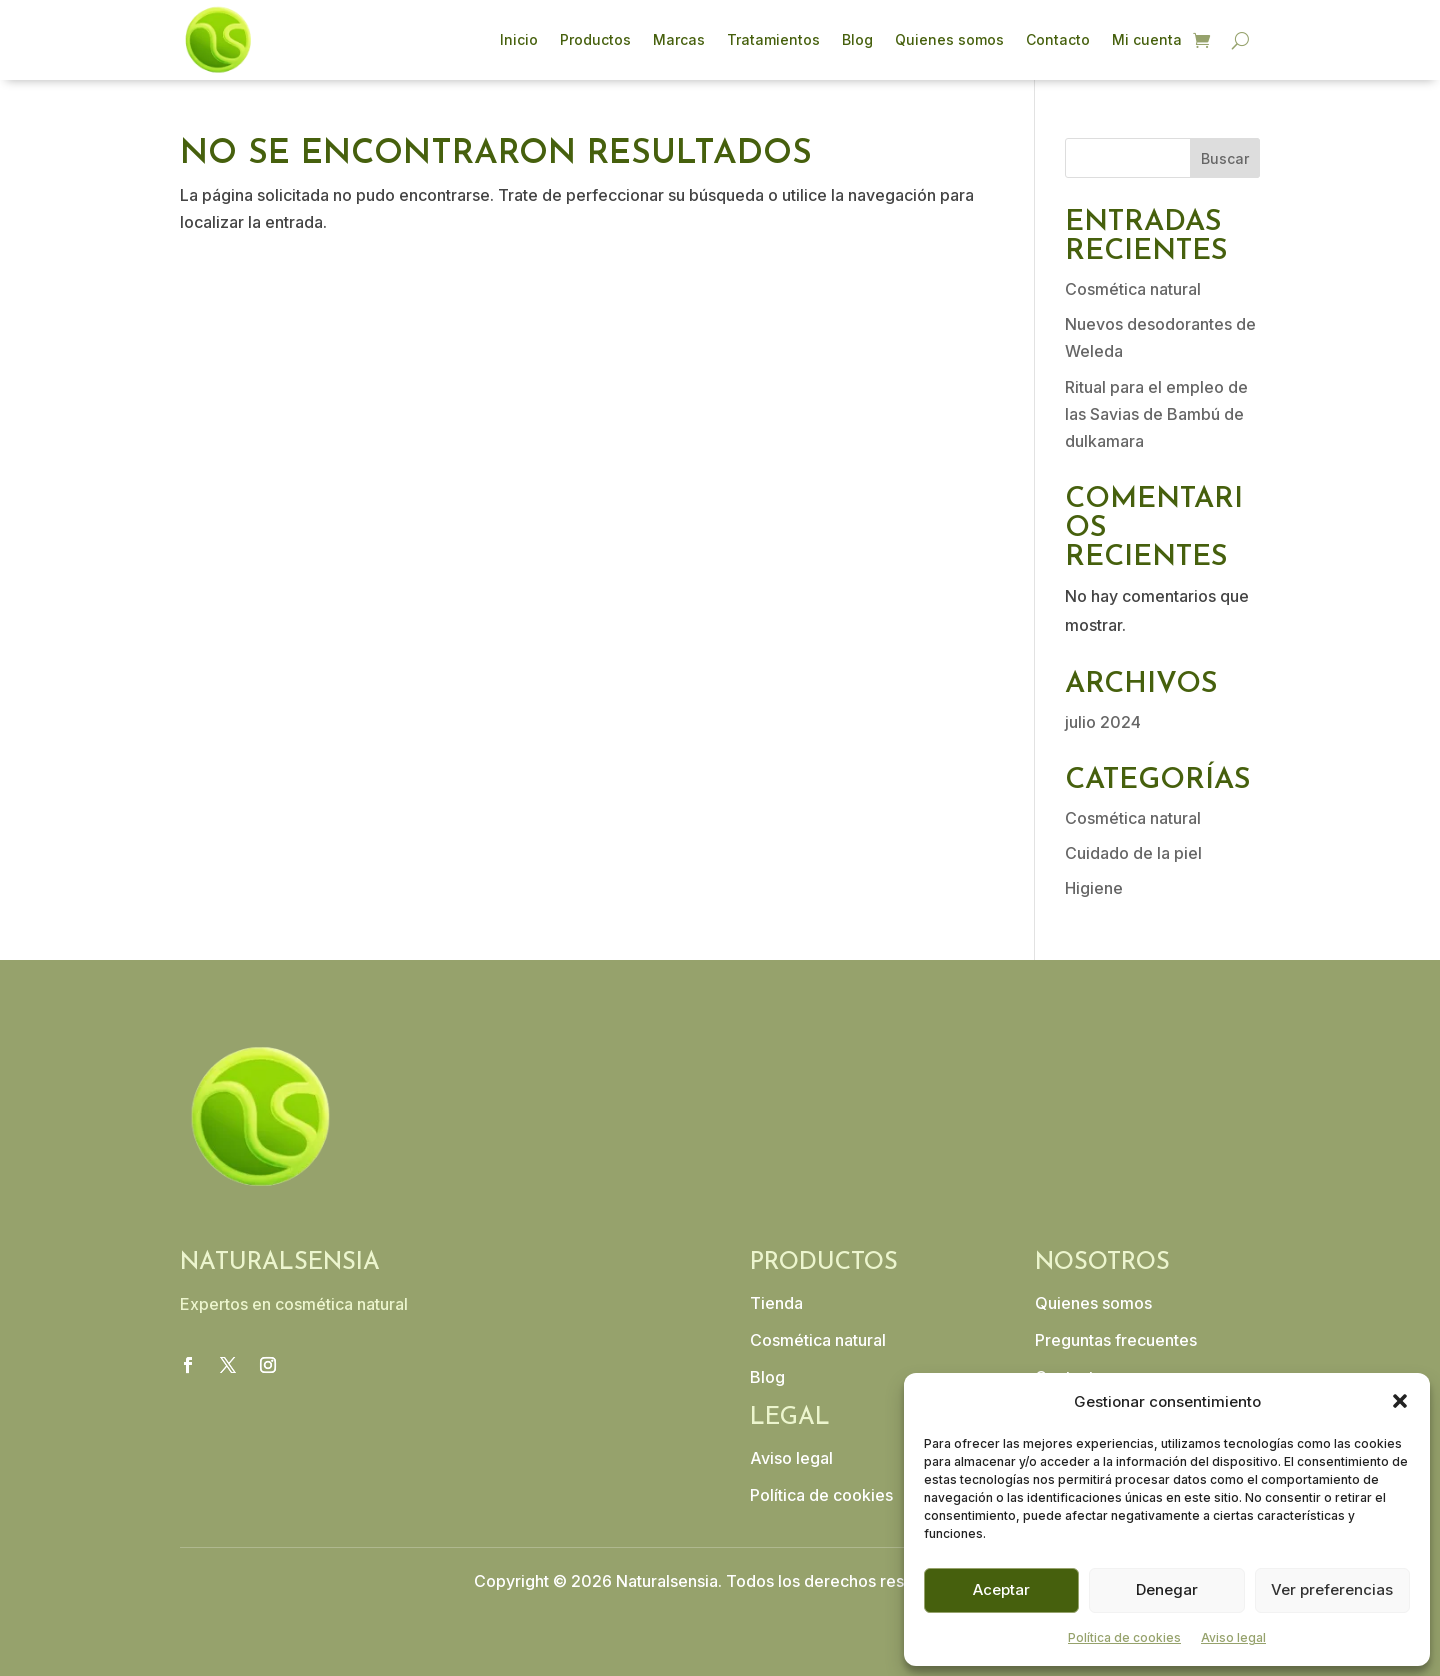  I want to click on Denegar, so click(1167, 1589).